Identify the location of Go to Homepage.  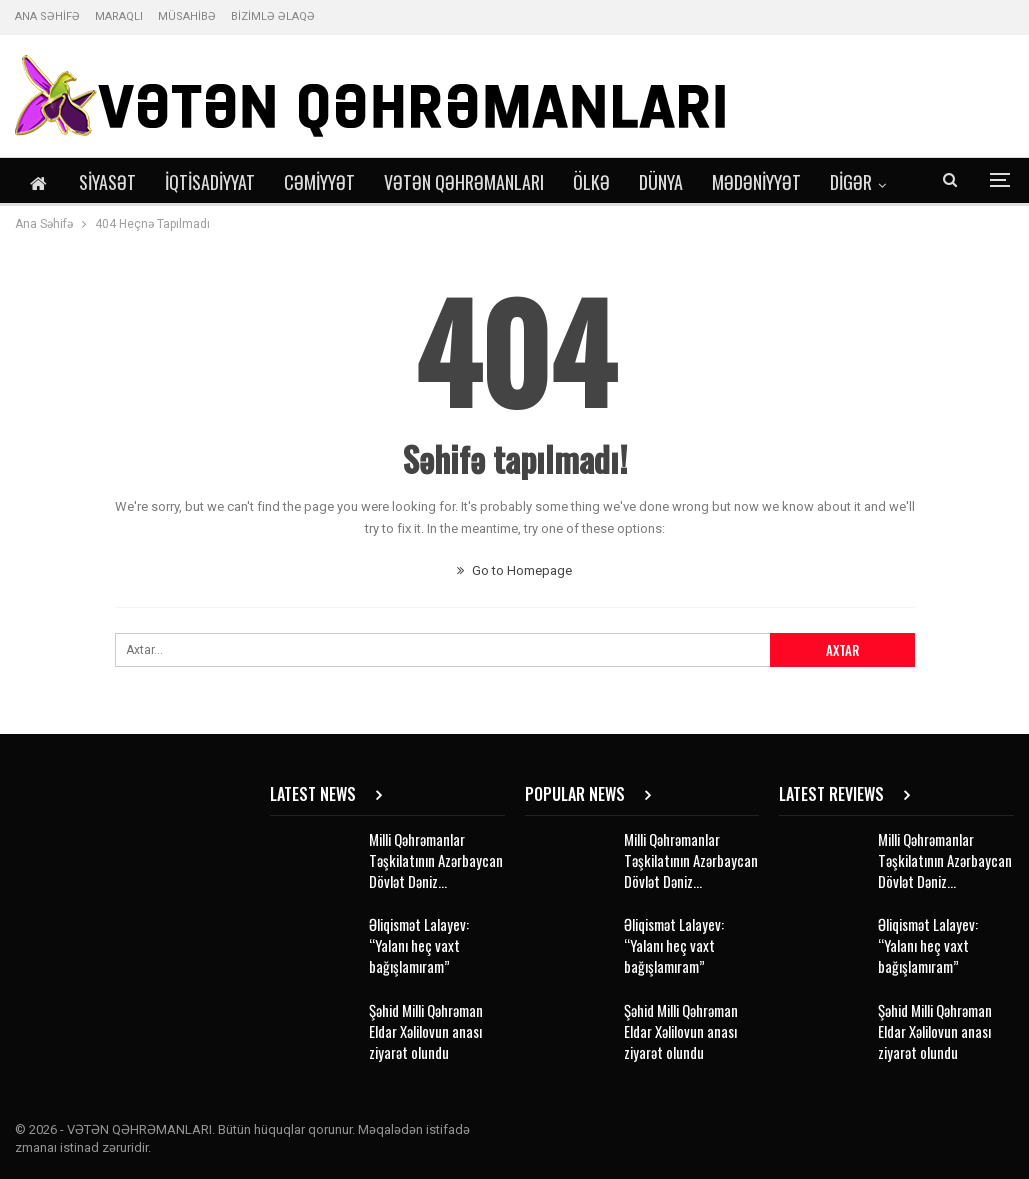
(514, 570).